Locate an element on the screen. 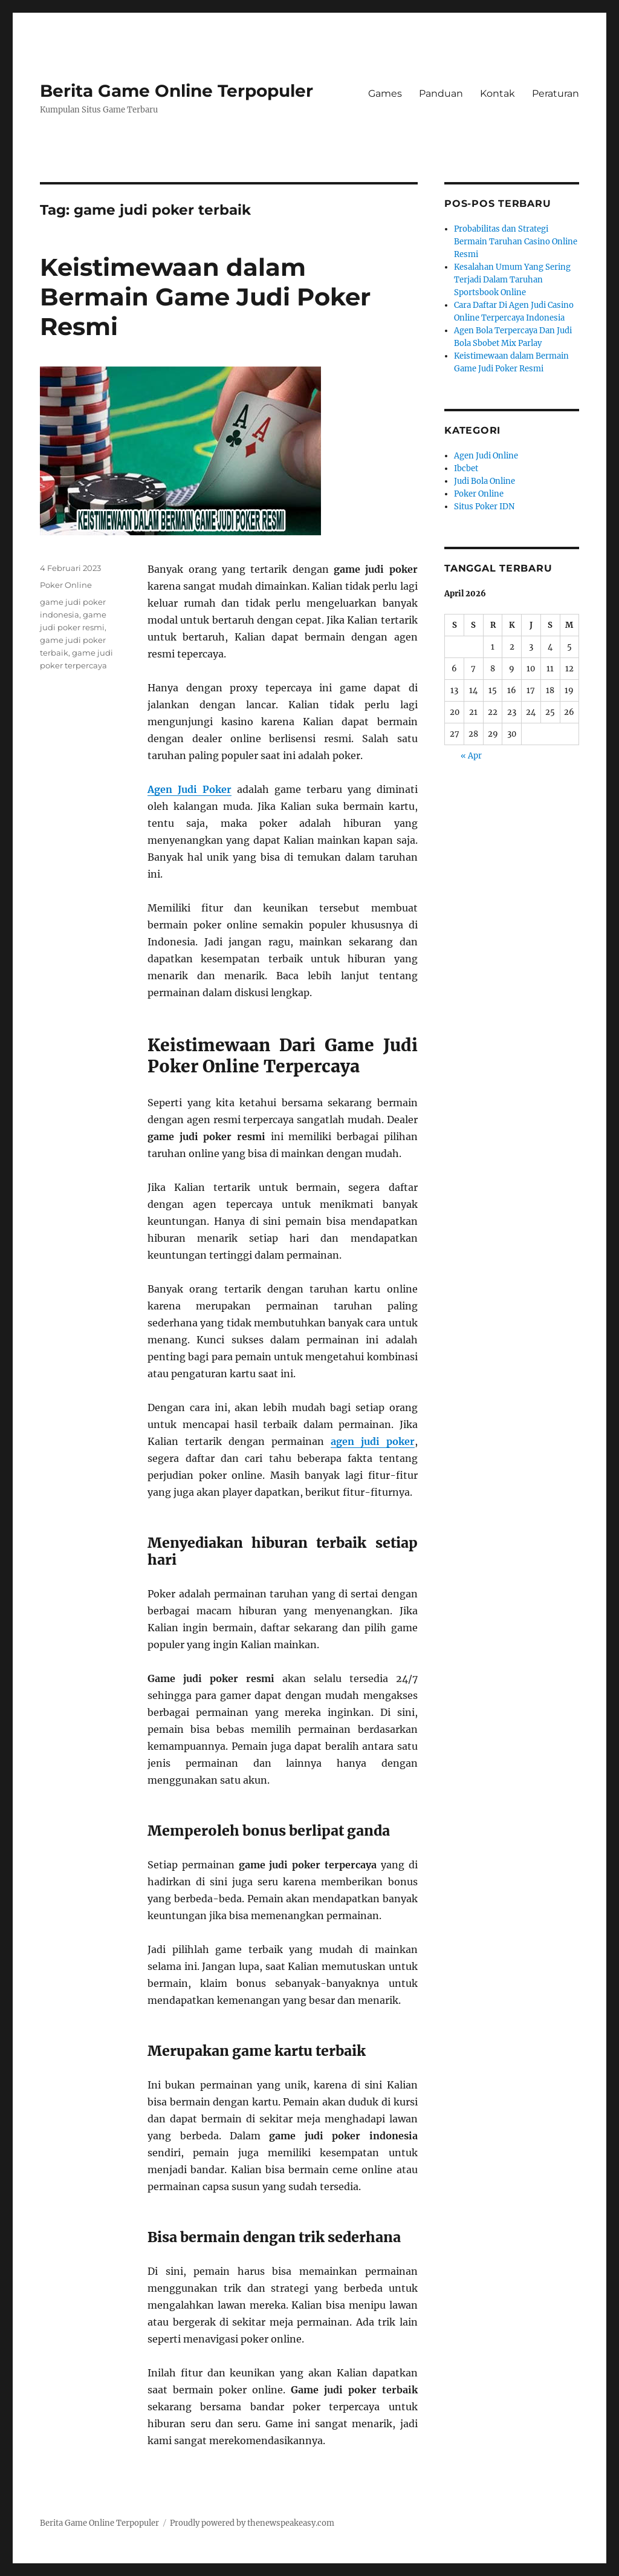 This screenshot has width=619, height=2576. Kontak is located at coordinates (497, 93).